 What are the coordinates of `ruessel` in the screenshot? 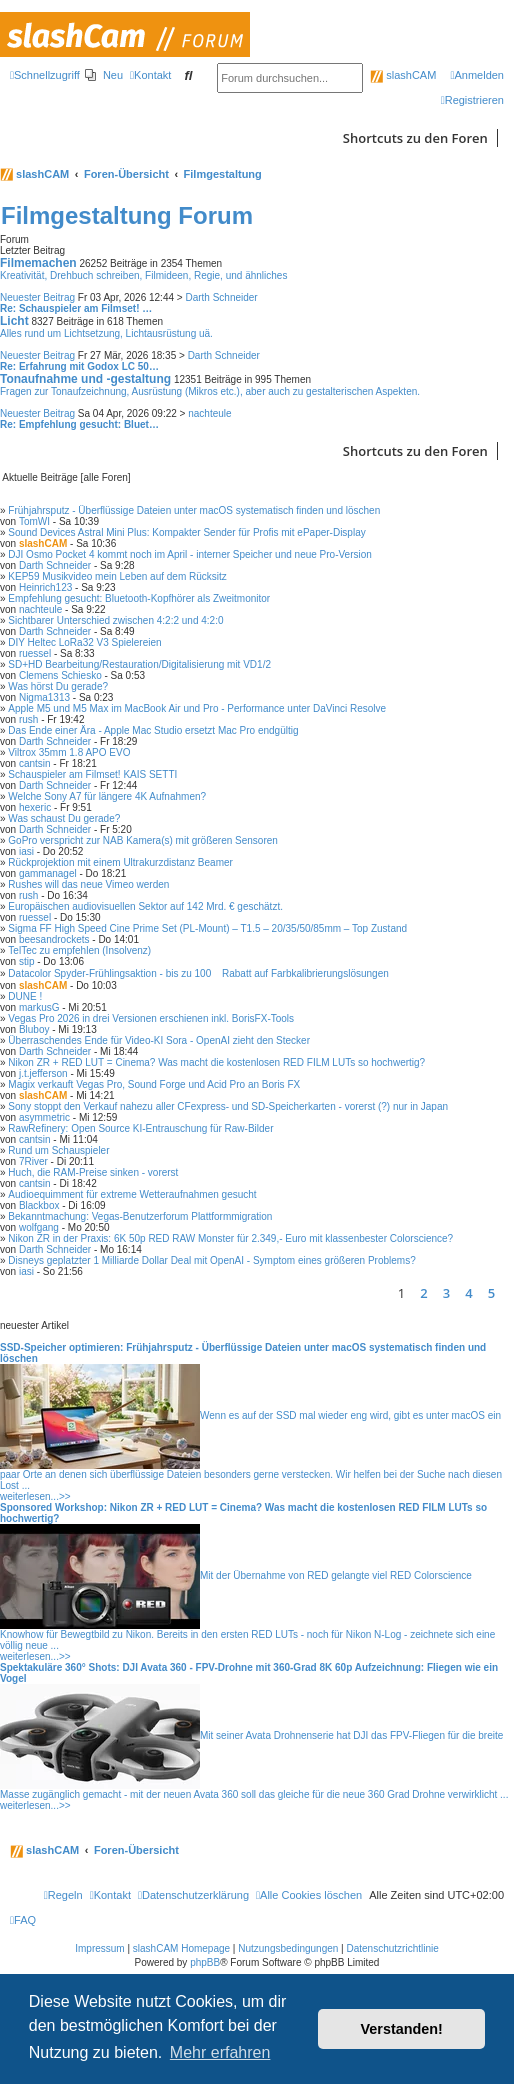 It's located at (35, 653).